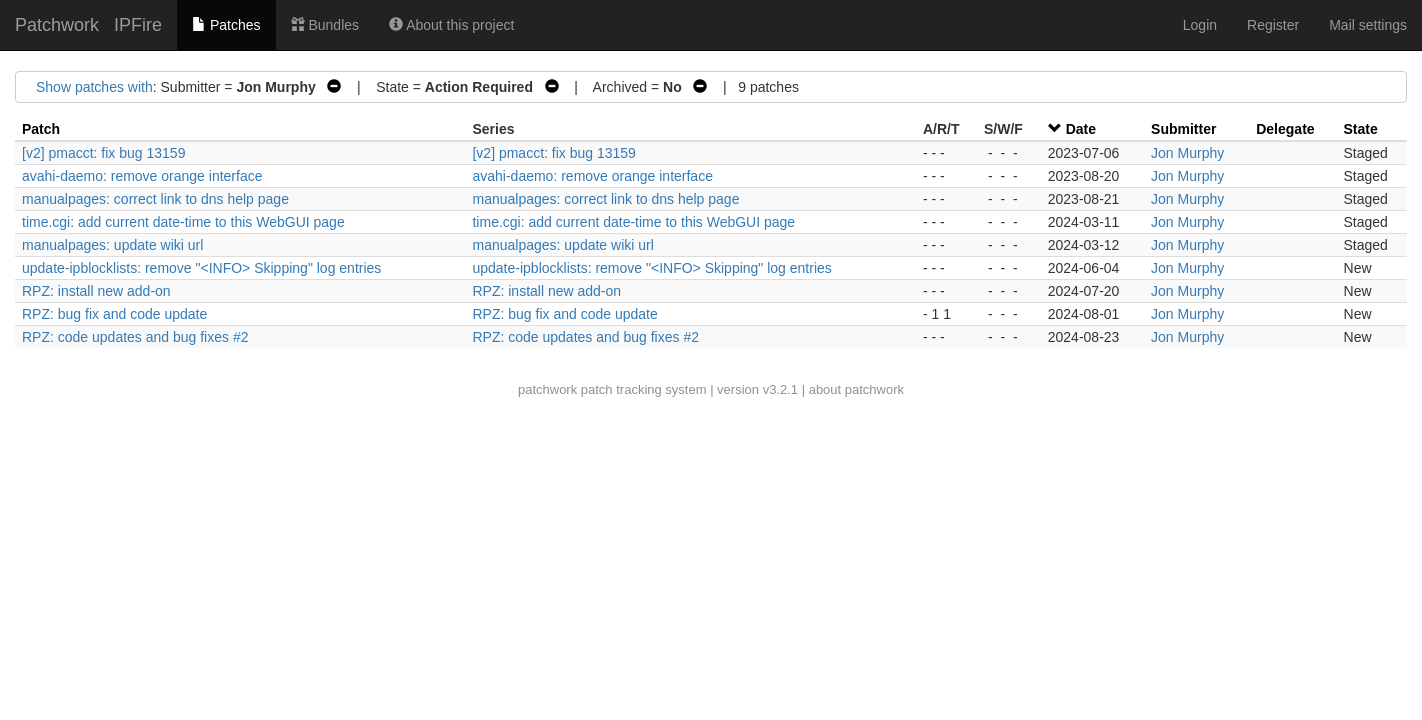 The height and width of the screenshot is (720, 1422). Describe the element at coordinates (451, 25) in the screenshot. I see `About this project` at that location.